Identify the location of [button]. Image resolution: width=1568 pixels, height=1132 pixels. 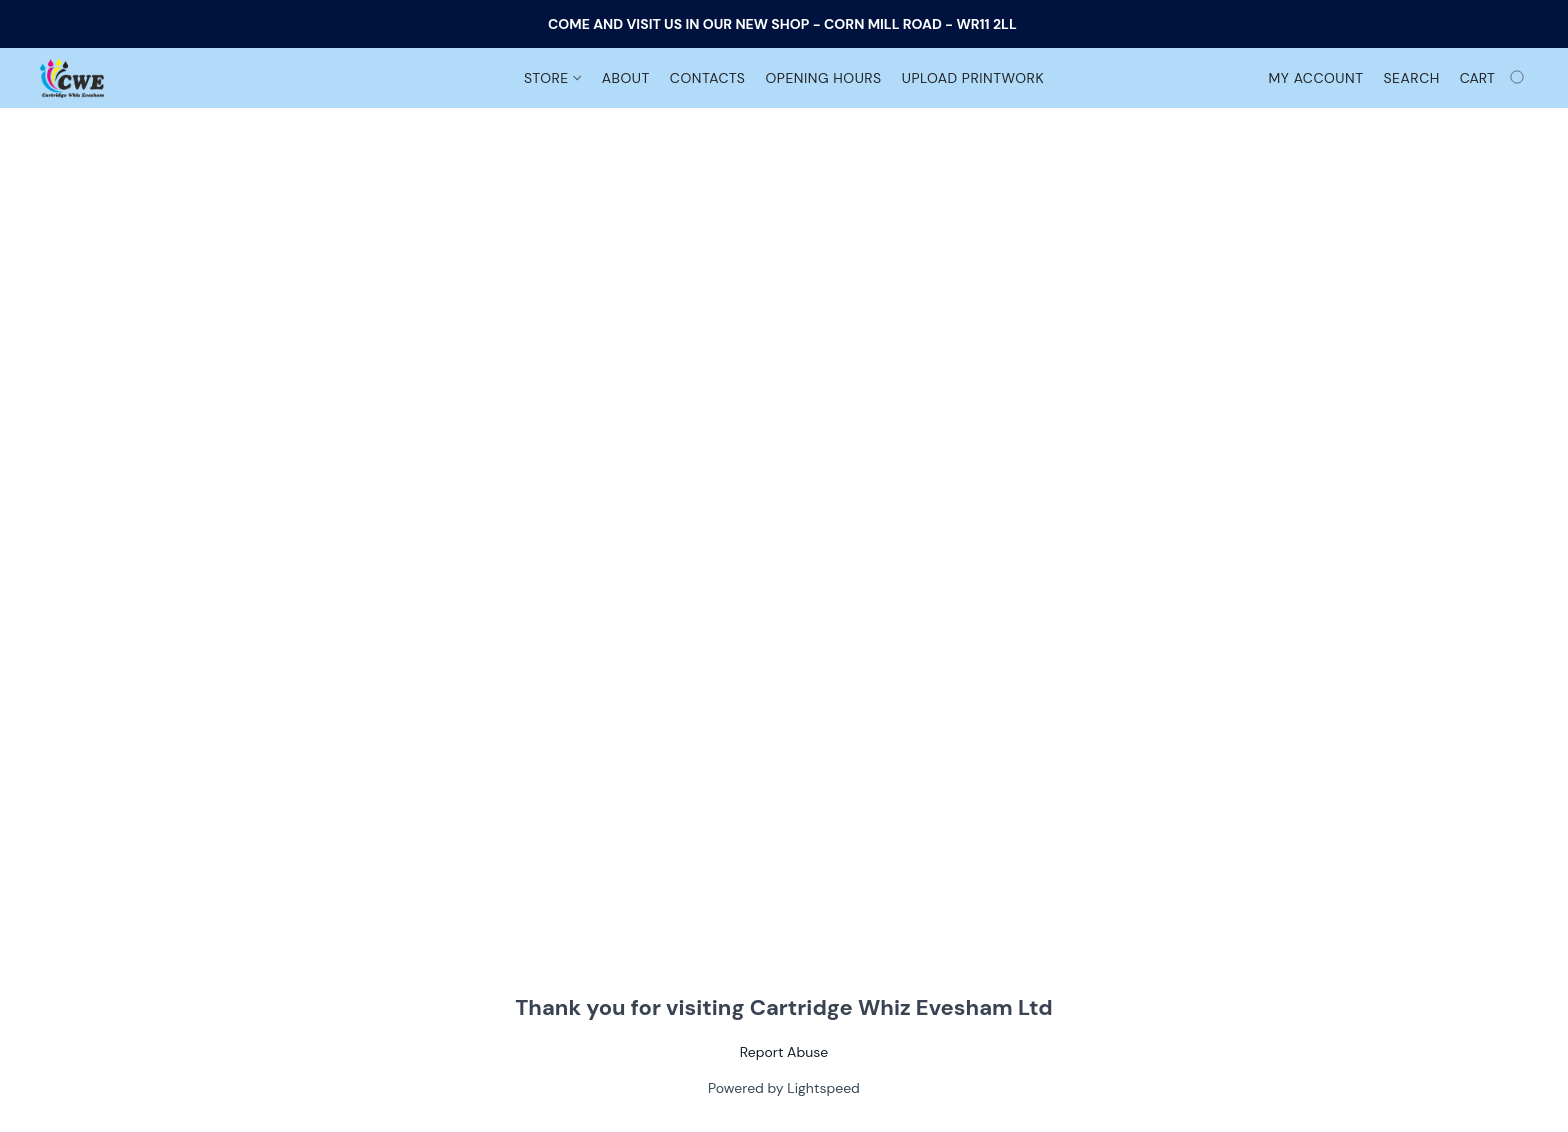
(72, 78).